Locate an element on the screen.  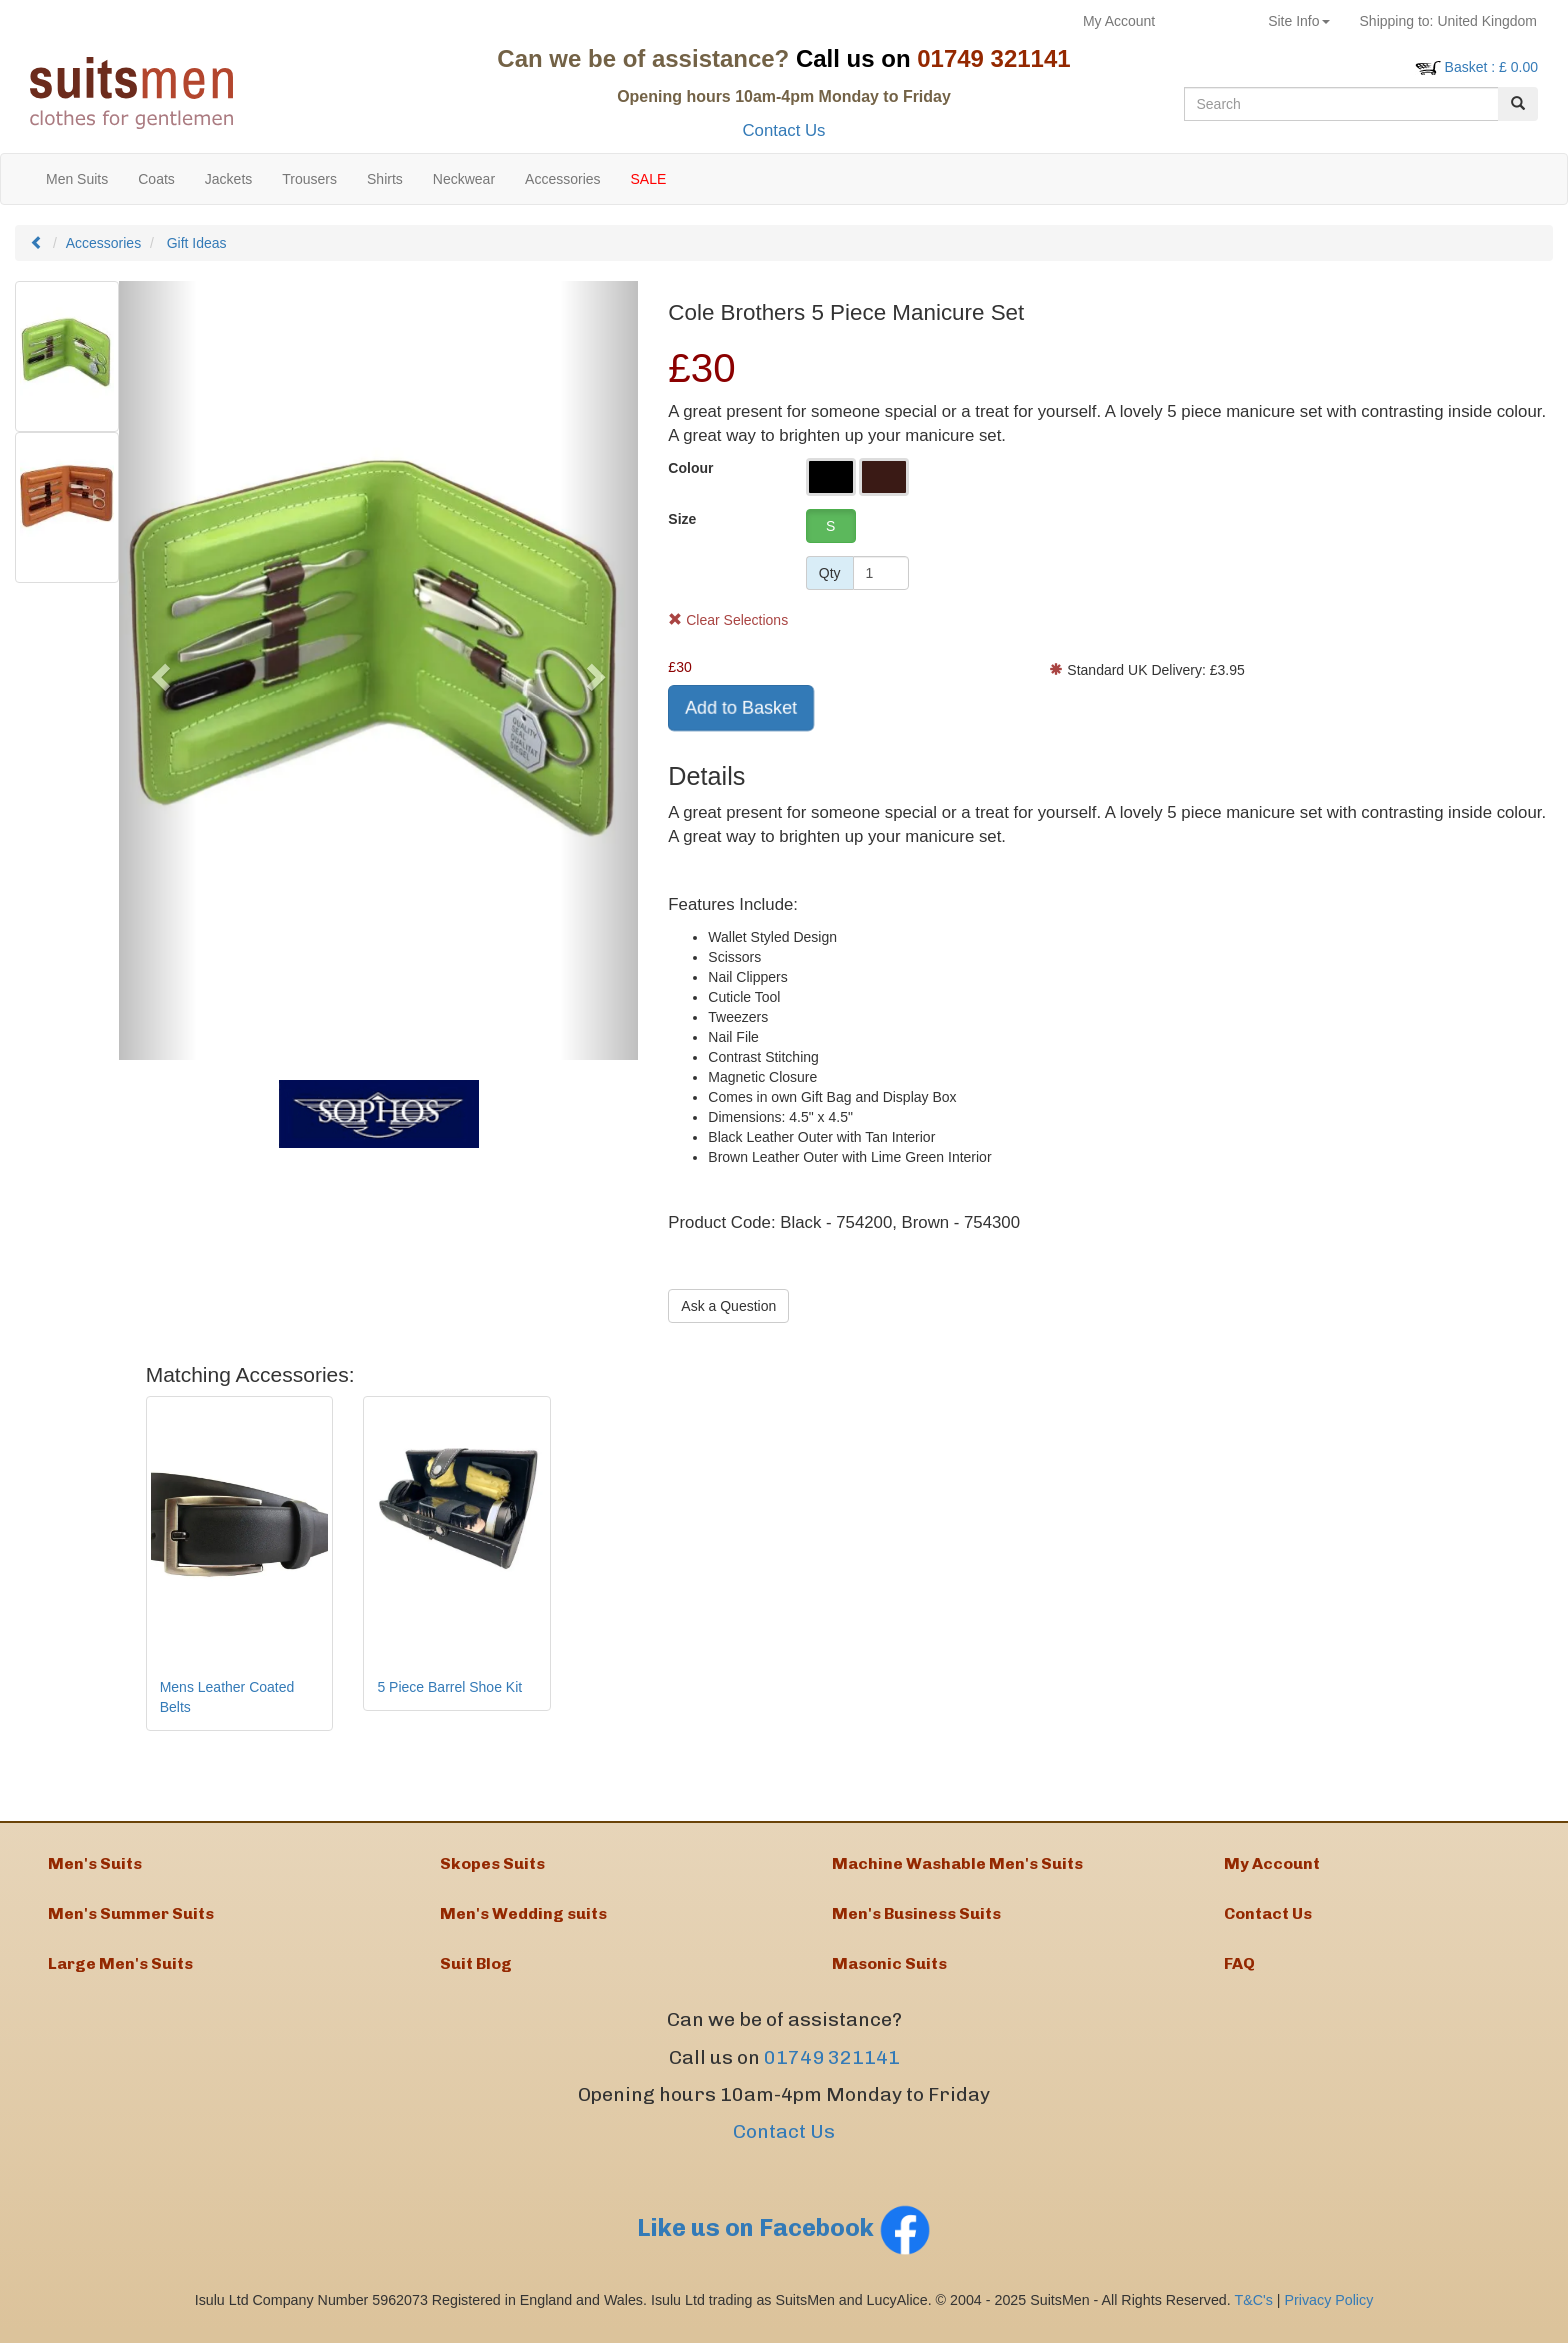
Size is located at coordinates (682, 519).